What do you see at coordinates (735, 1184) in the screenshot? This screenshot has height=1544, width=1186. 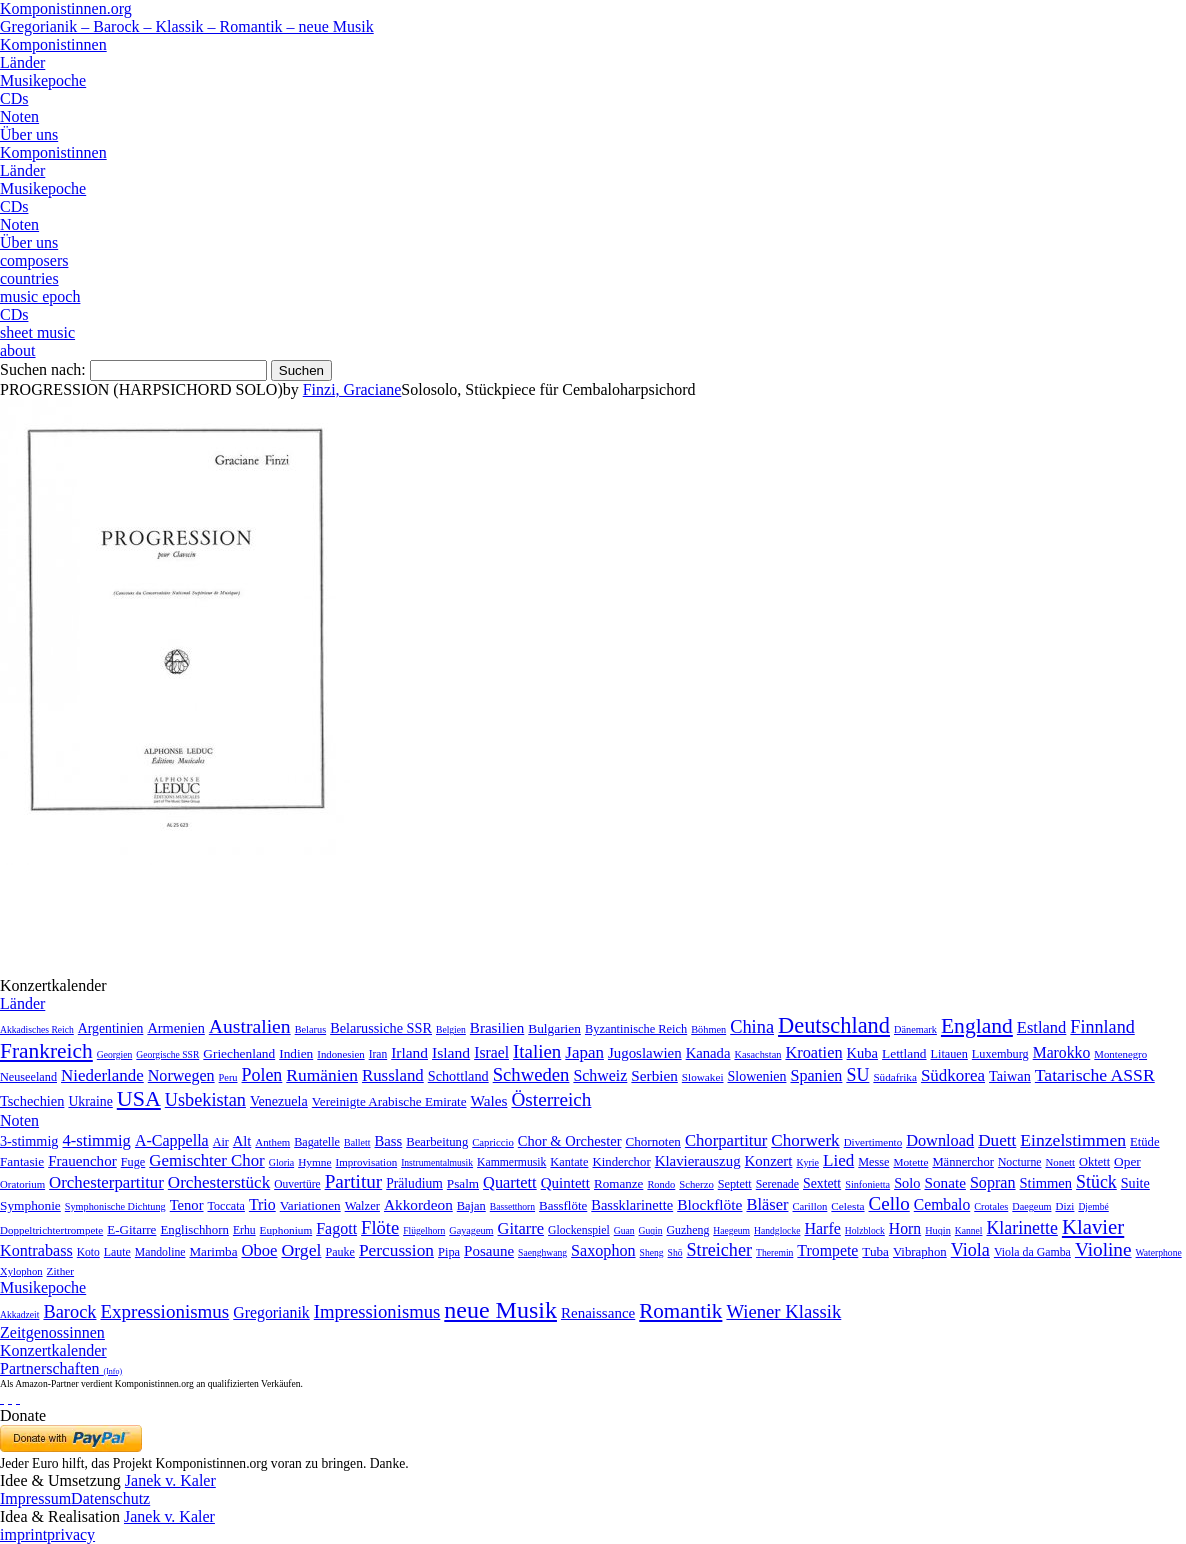 I see `Septett [Septett (23 Einträge)]` at bounding box center [735, 1184].